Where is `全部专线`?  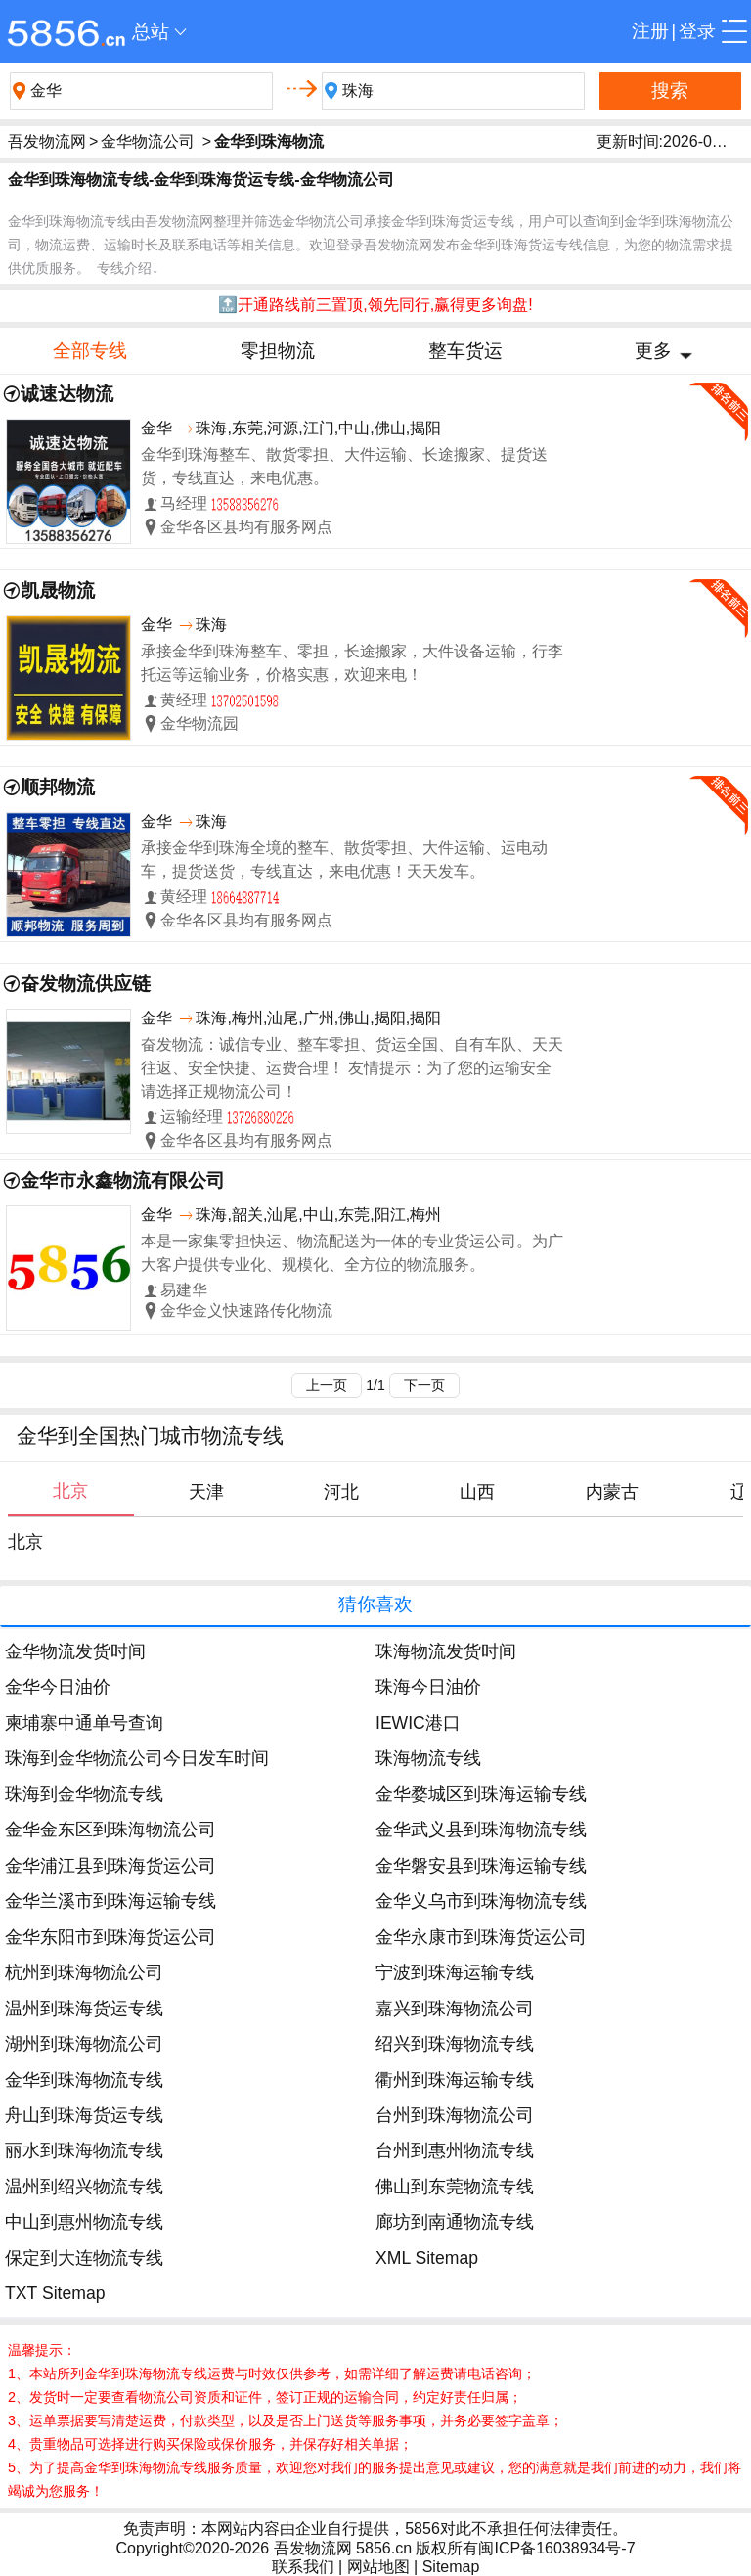
全部专线 is located at coordinates (90, 350).